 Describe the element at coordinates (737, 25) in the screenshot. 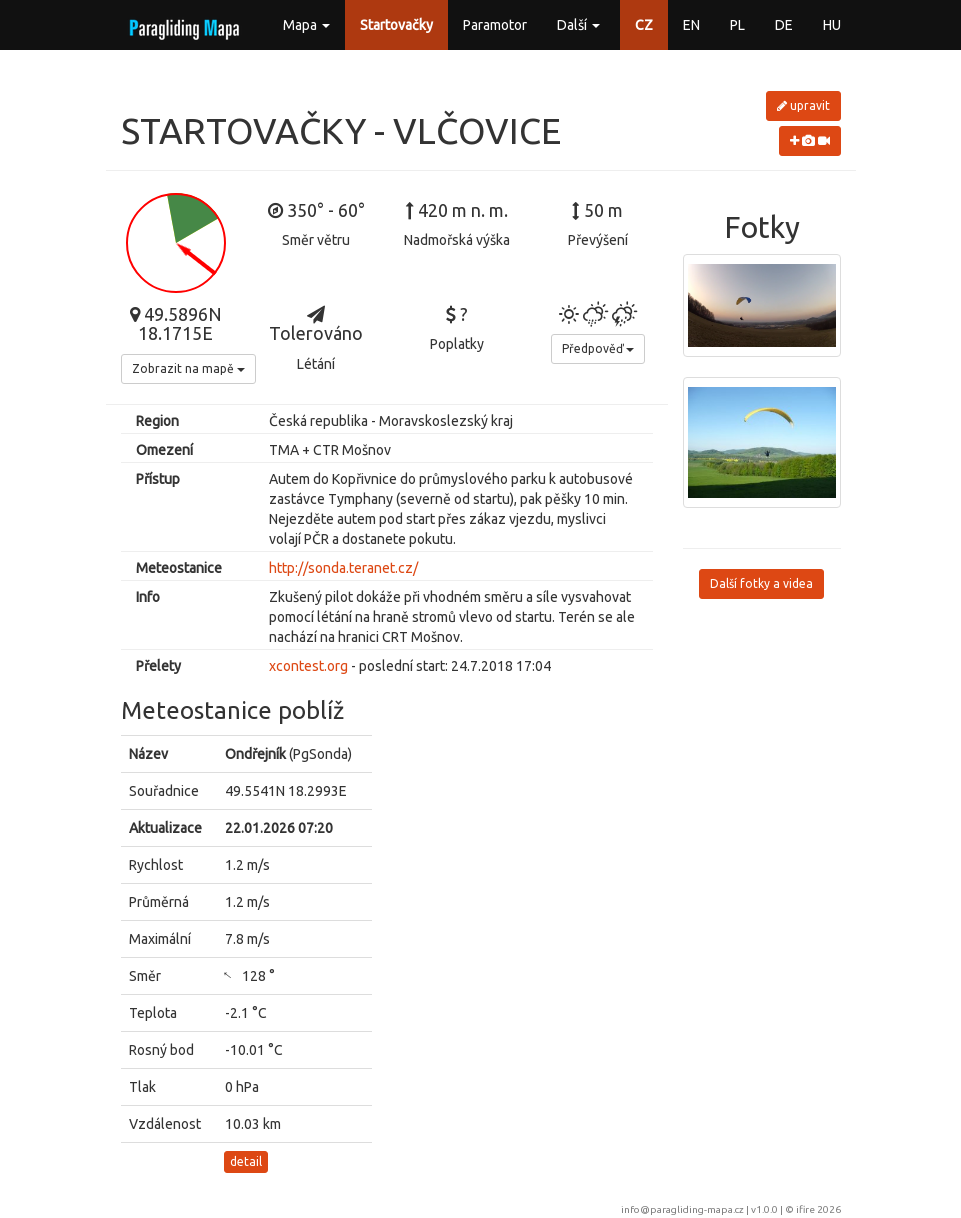

I see `PL` at that location.